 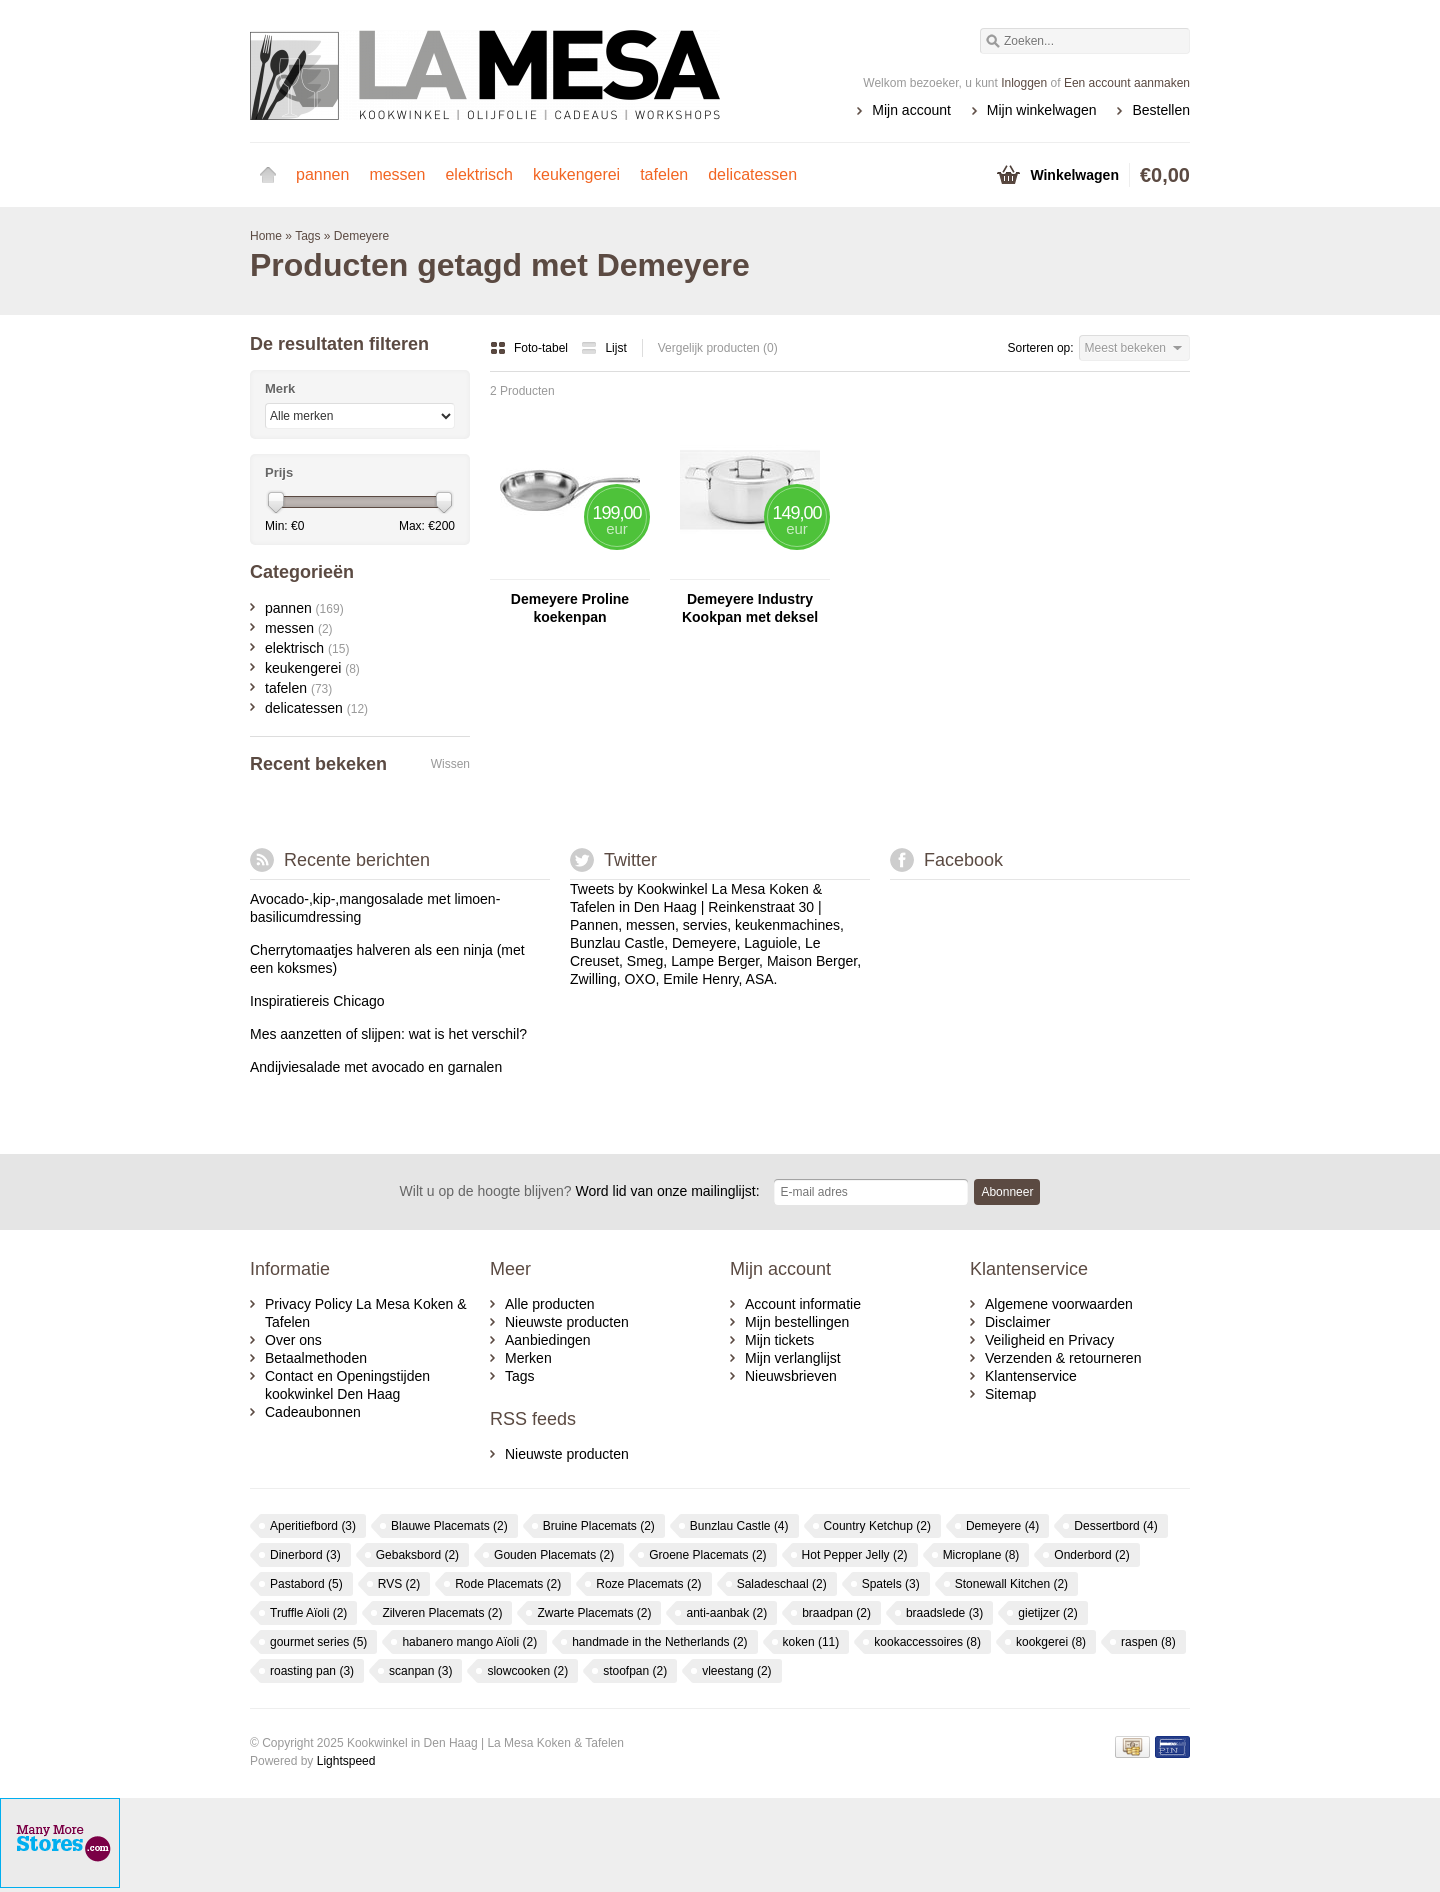 What do you see at coordinates (397, 174) in the screenshot?
I see `messen` at bounding box center [397, 174].